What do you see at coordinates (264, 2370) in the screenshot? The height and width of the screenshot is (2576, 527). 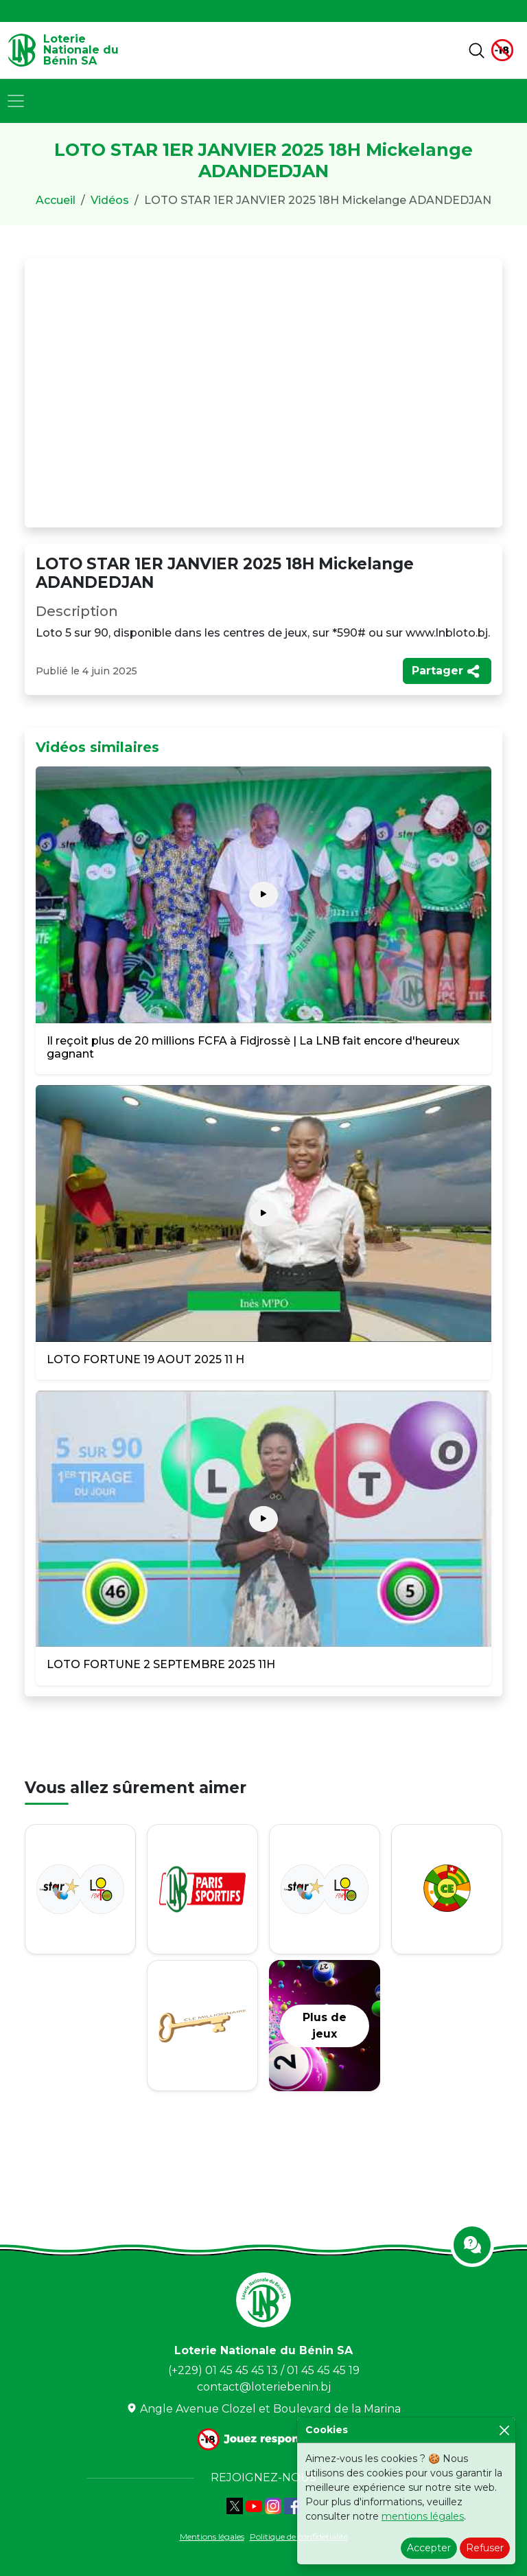 I see `(+229) 01 45 45 45 13 / 01 45 45 45 19` at bounding box center [264, 2370].